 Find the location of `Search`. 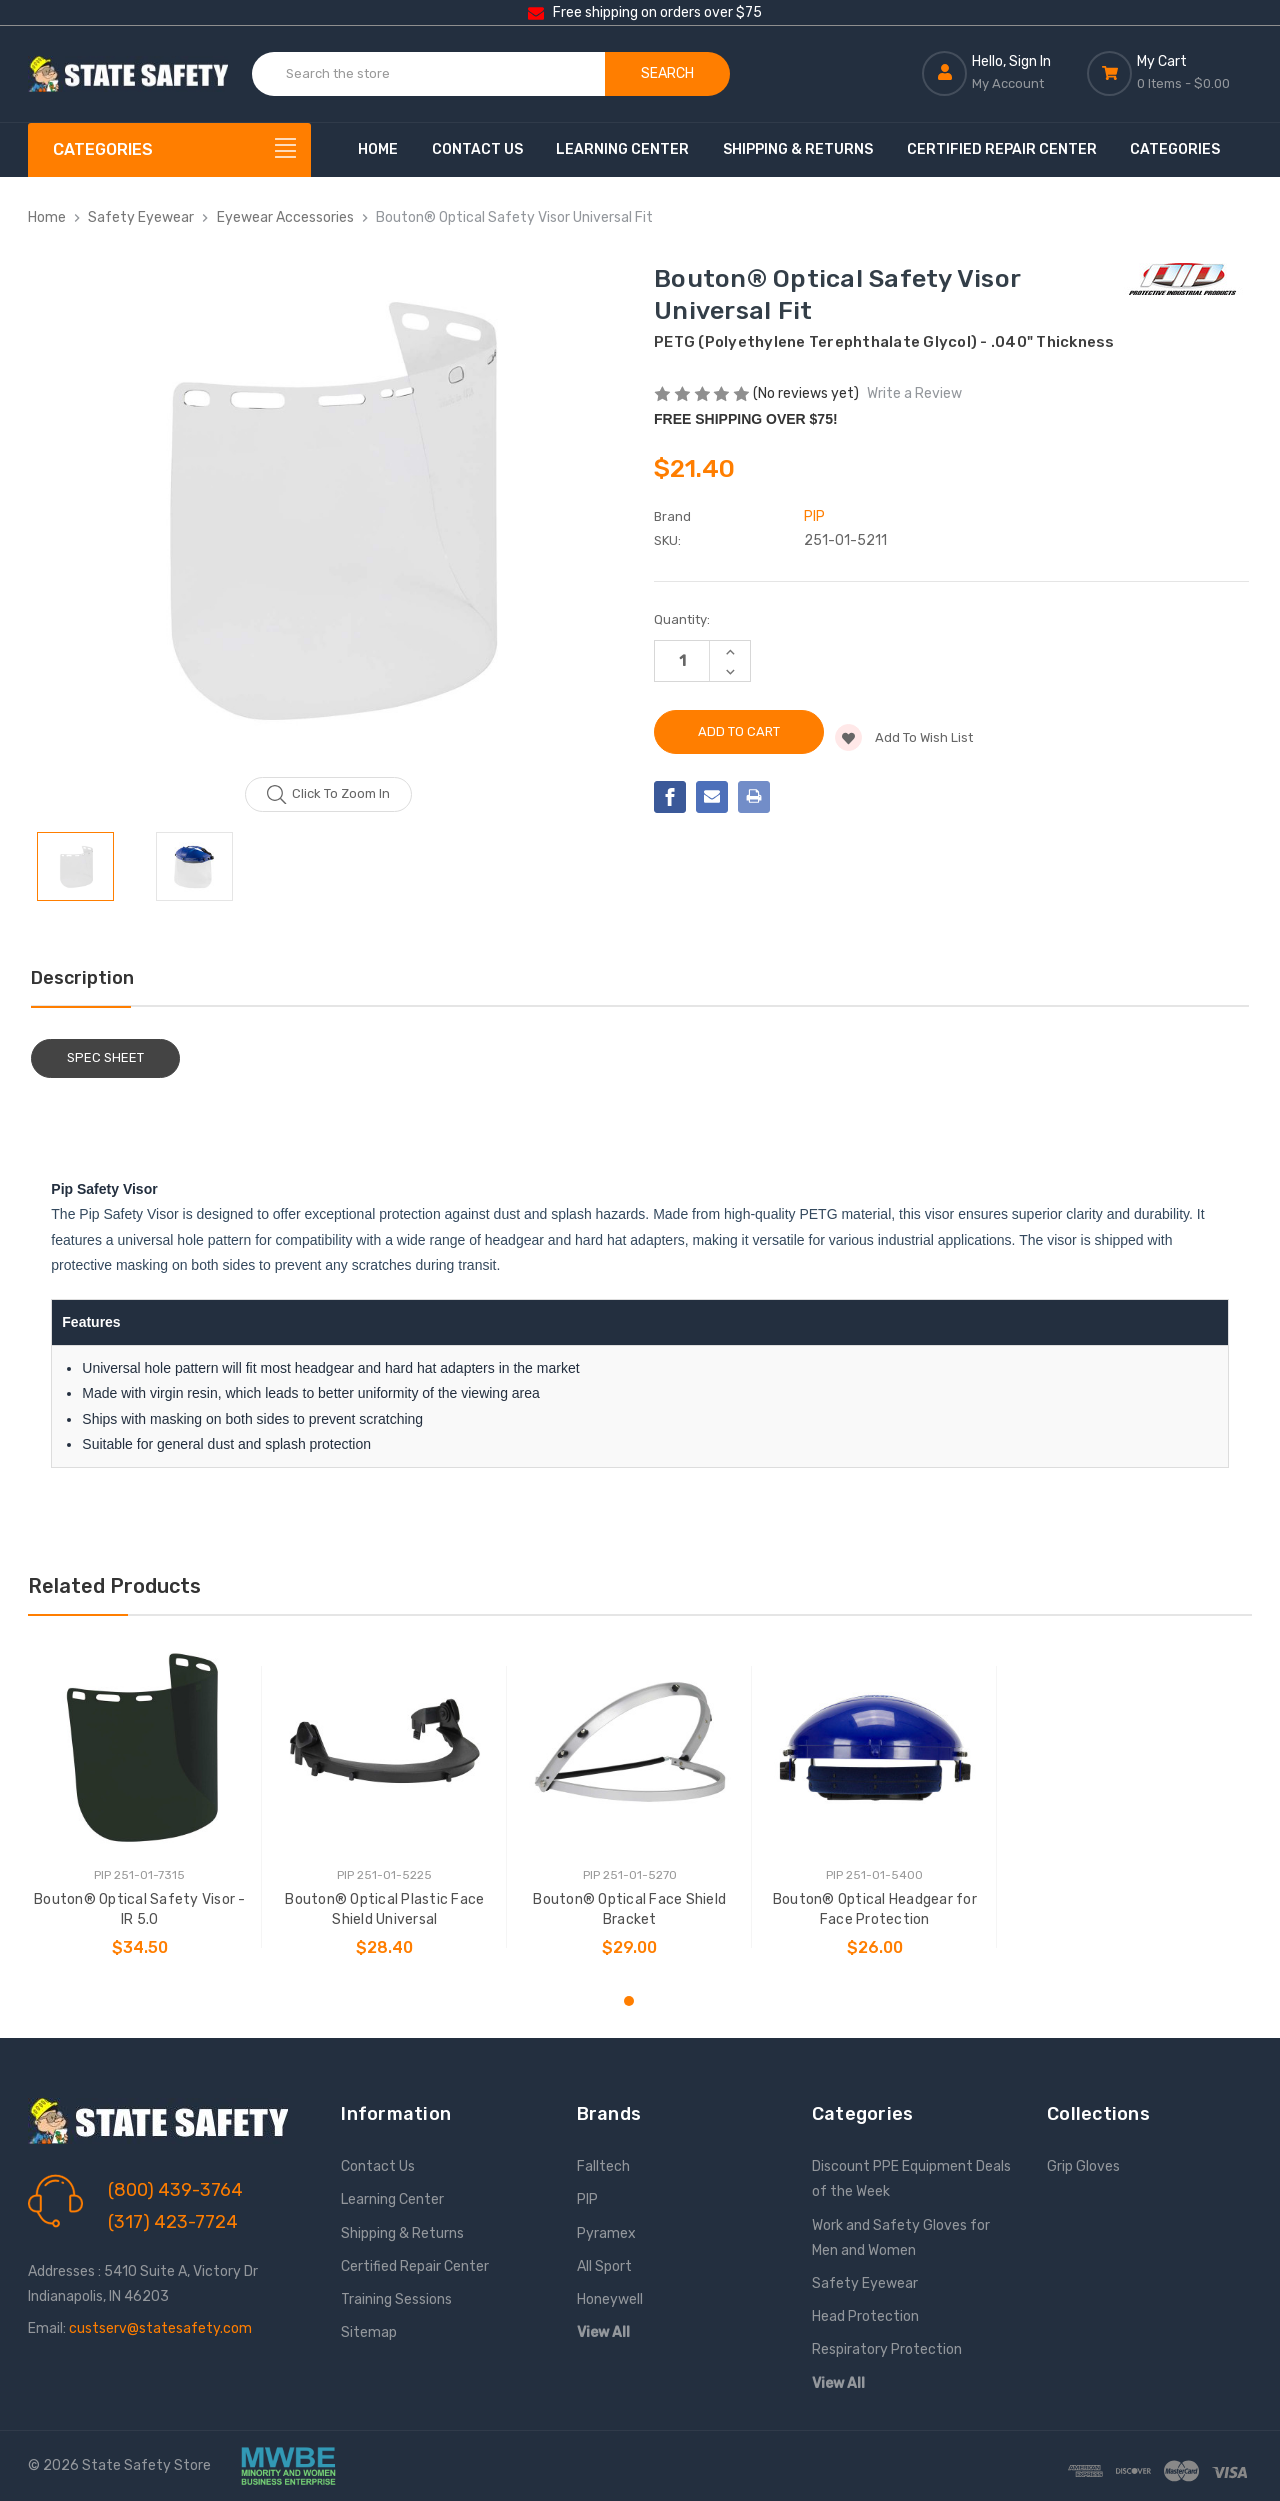

Search is located at coordinates (667, 73).